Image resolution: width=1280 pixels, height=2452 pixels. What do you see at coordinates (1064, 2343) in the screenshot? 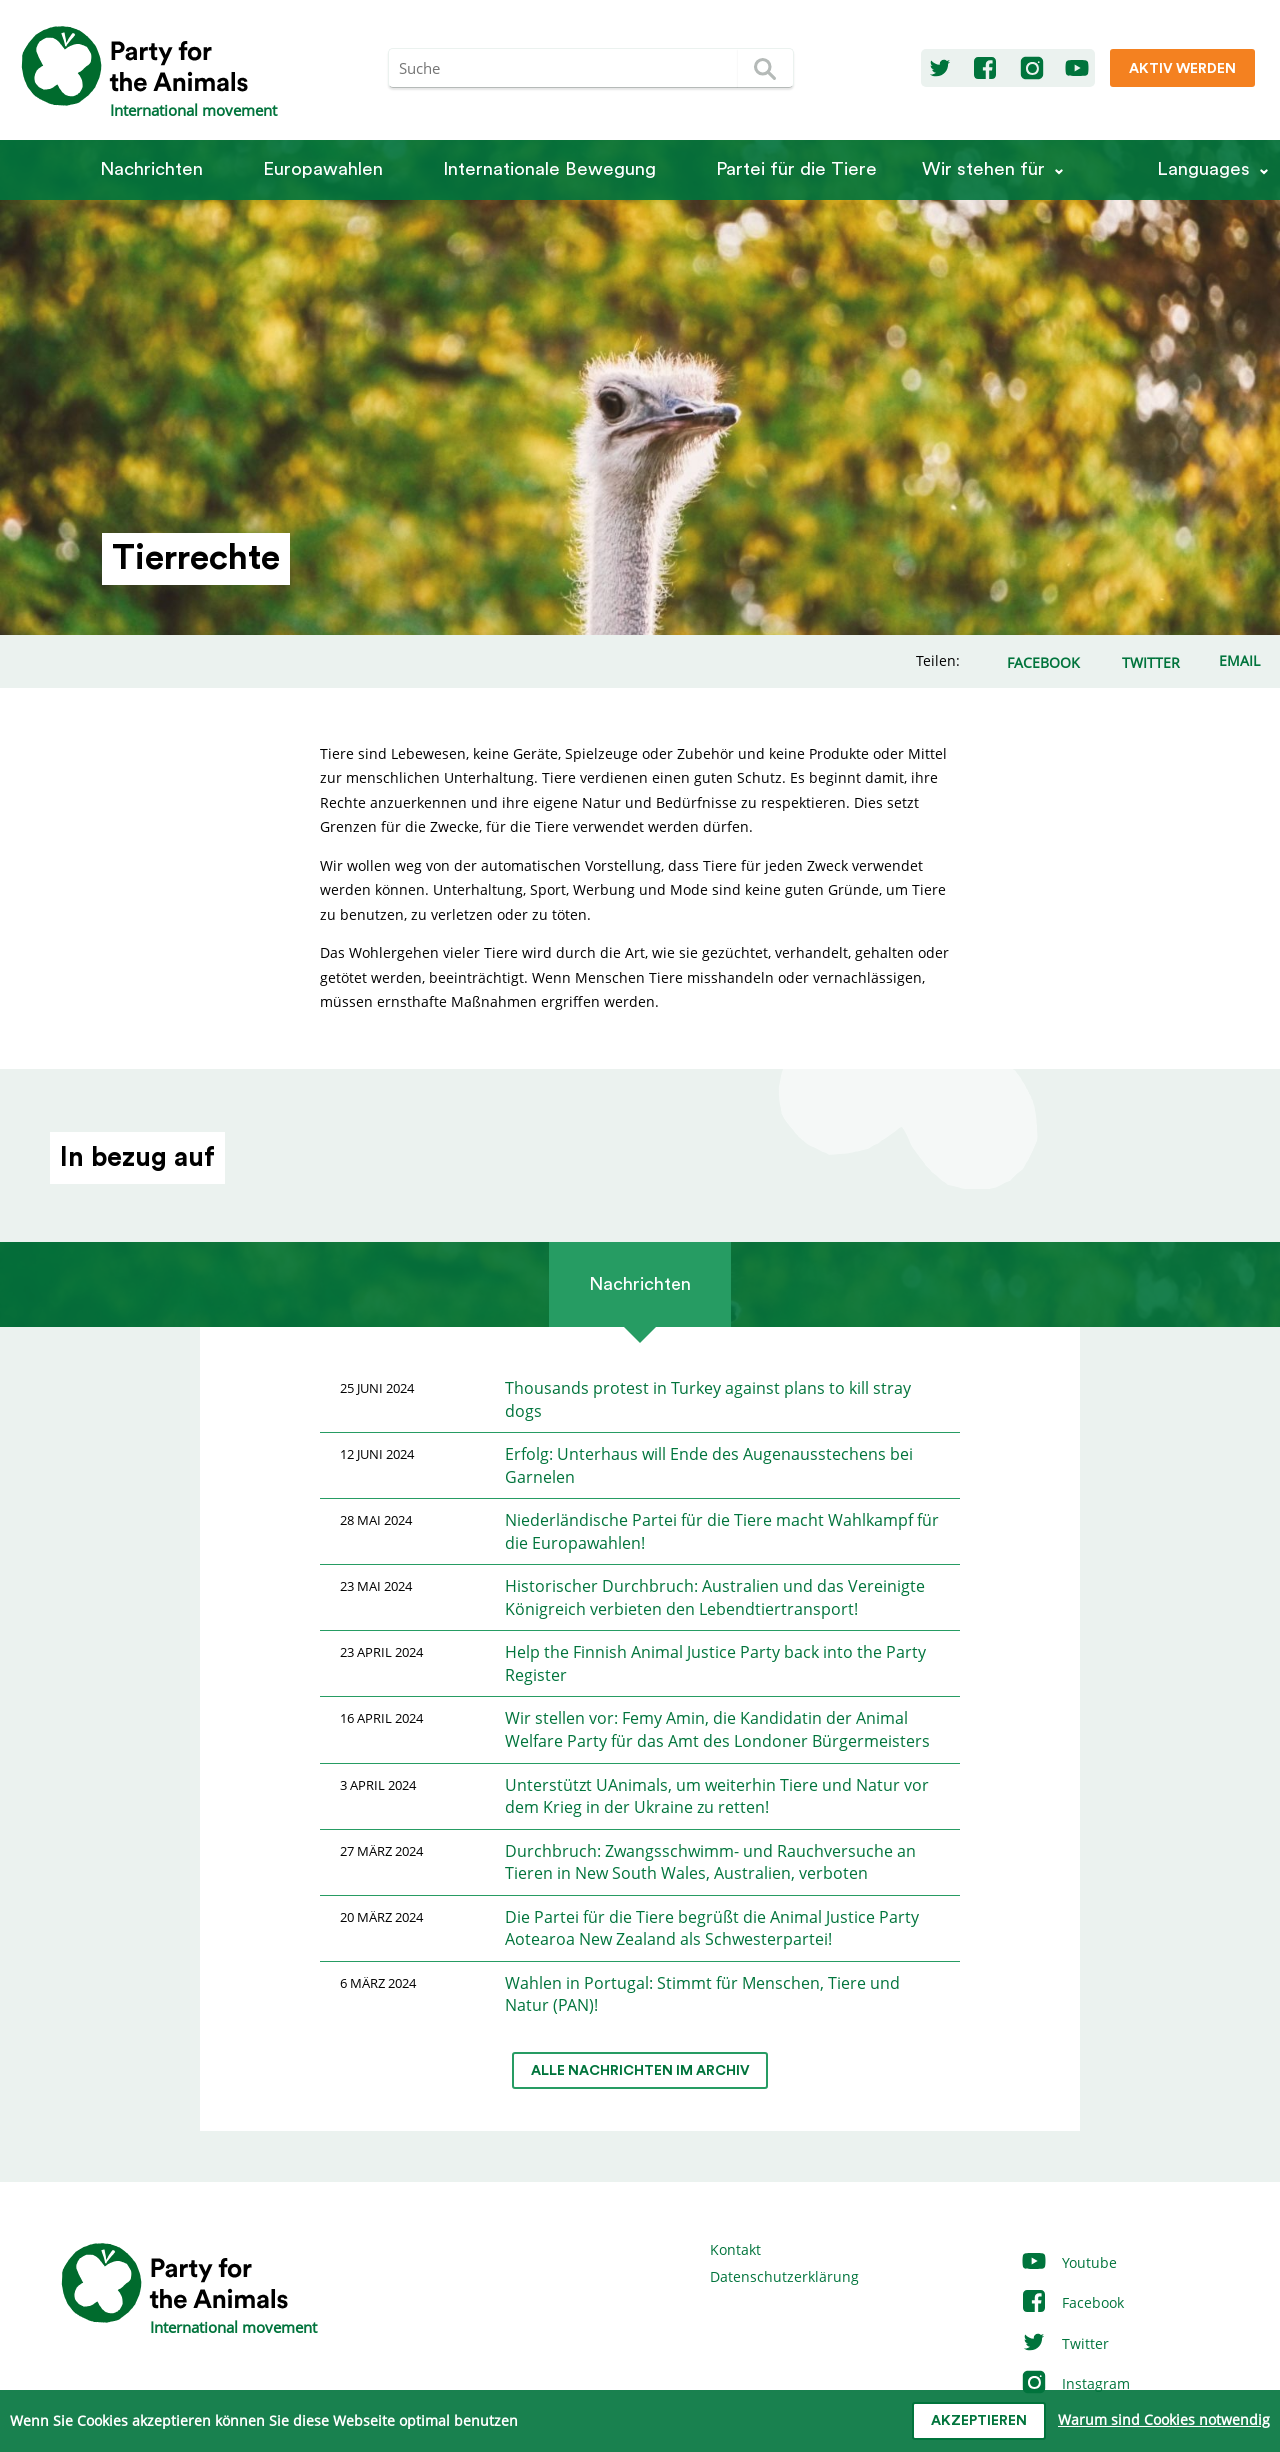
I see `Twitter` at bounding box center [1064, 2343].